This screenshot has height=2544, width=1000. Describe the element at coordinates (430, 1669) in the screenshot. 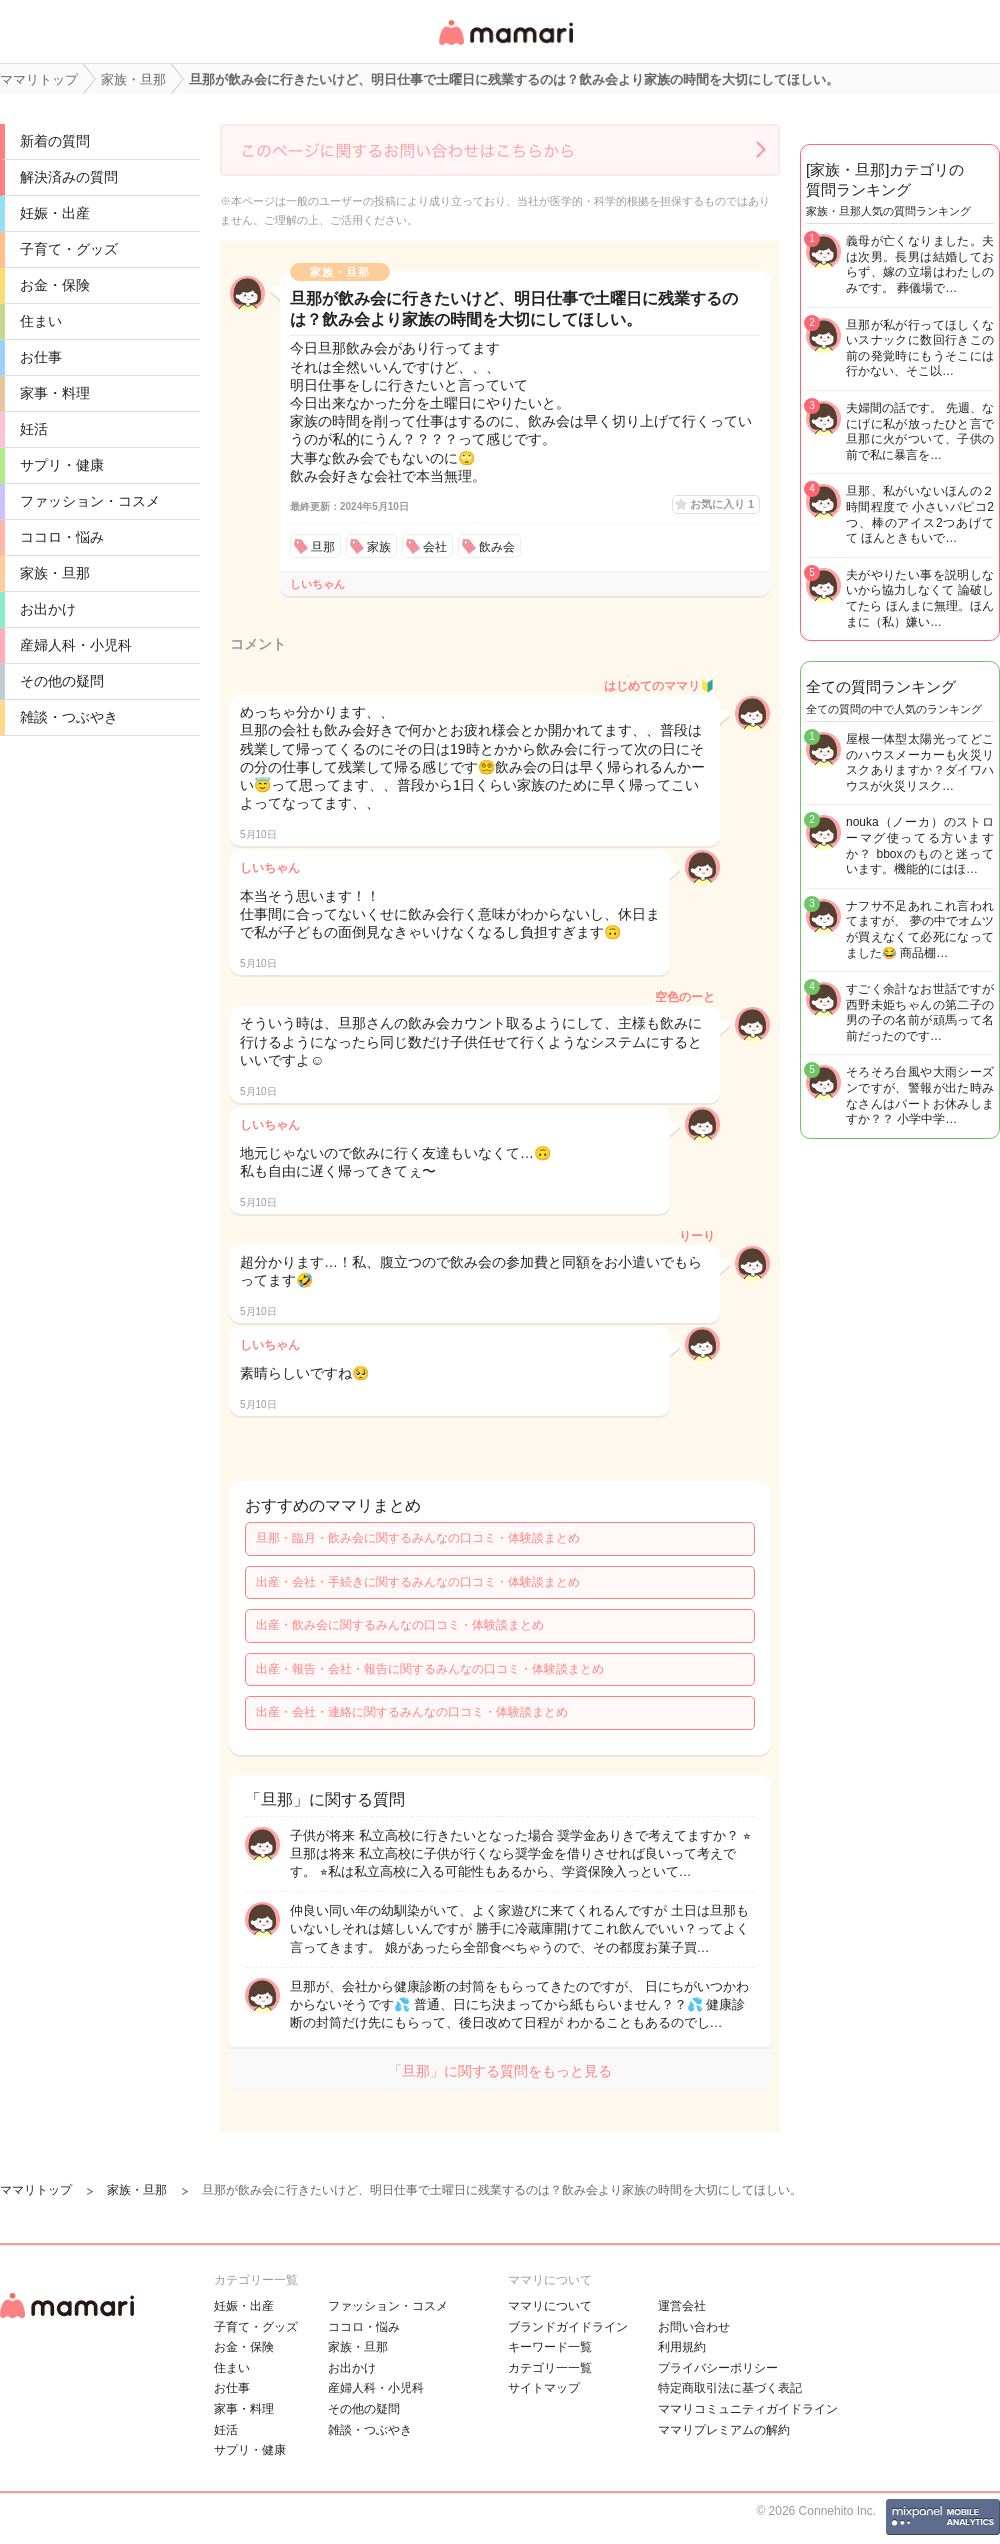

I see `出産・報告・会社・報告に関するみんなの口コミ・体験談まとめ` at that location.